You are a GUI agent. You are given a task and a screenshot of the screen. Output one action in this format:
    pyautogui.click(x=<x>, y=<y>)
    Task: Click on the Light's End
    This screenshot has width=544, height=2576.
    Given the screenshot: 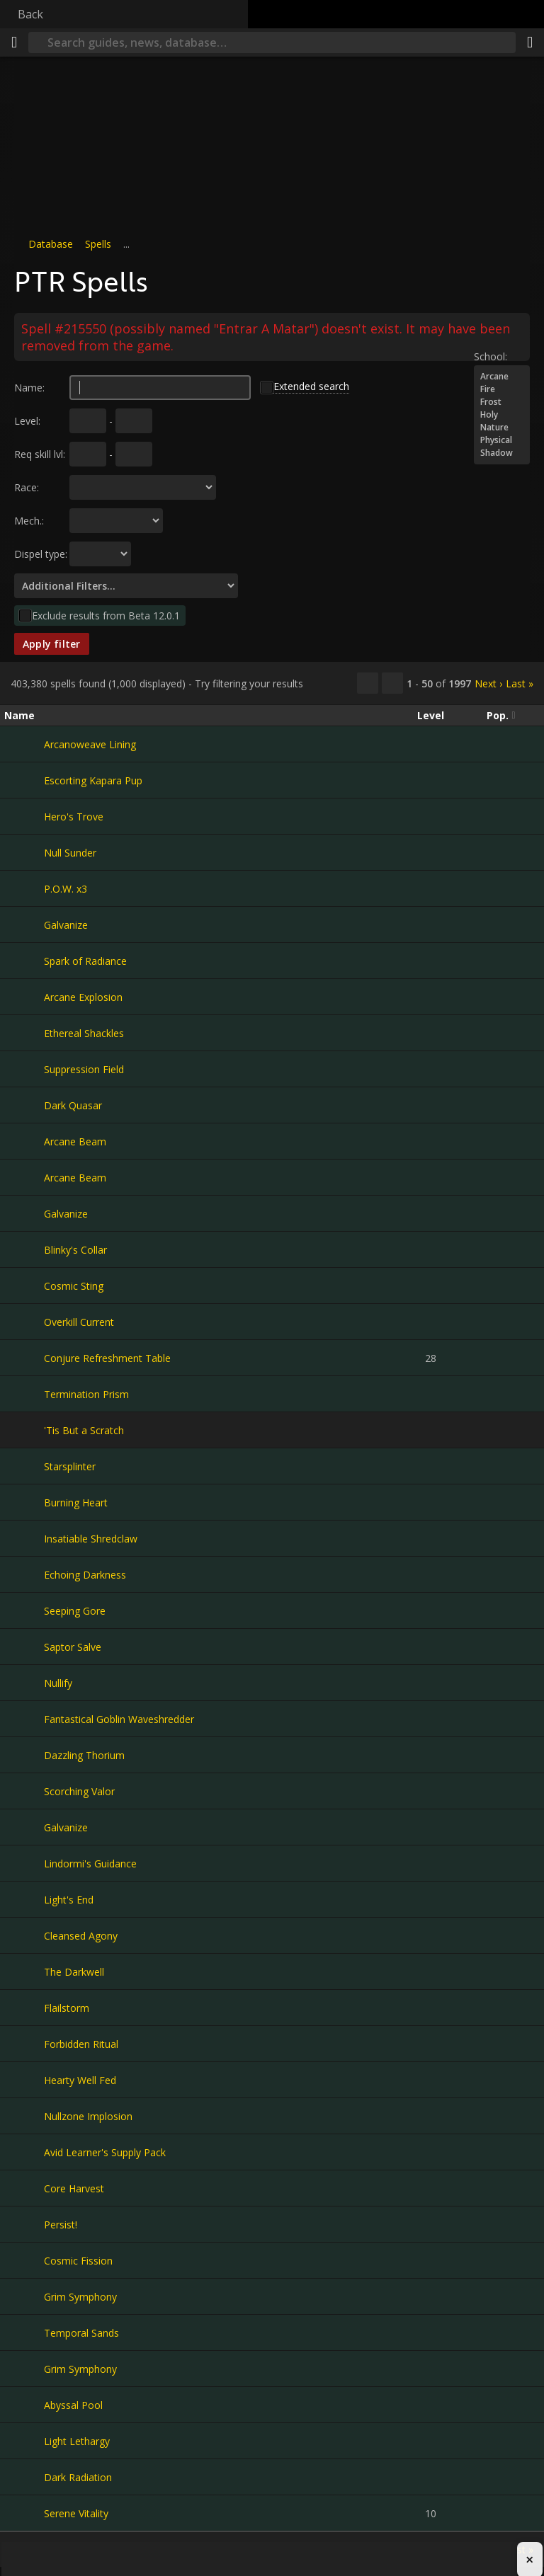 What is the action you would take?
    pyautogui.click(x=69, y=1899)
    